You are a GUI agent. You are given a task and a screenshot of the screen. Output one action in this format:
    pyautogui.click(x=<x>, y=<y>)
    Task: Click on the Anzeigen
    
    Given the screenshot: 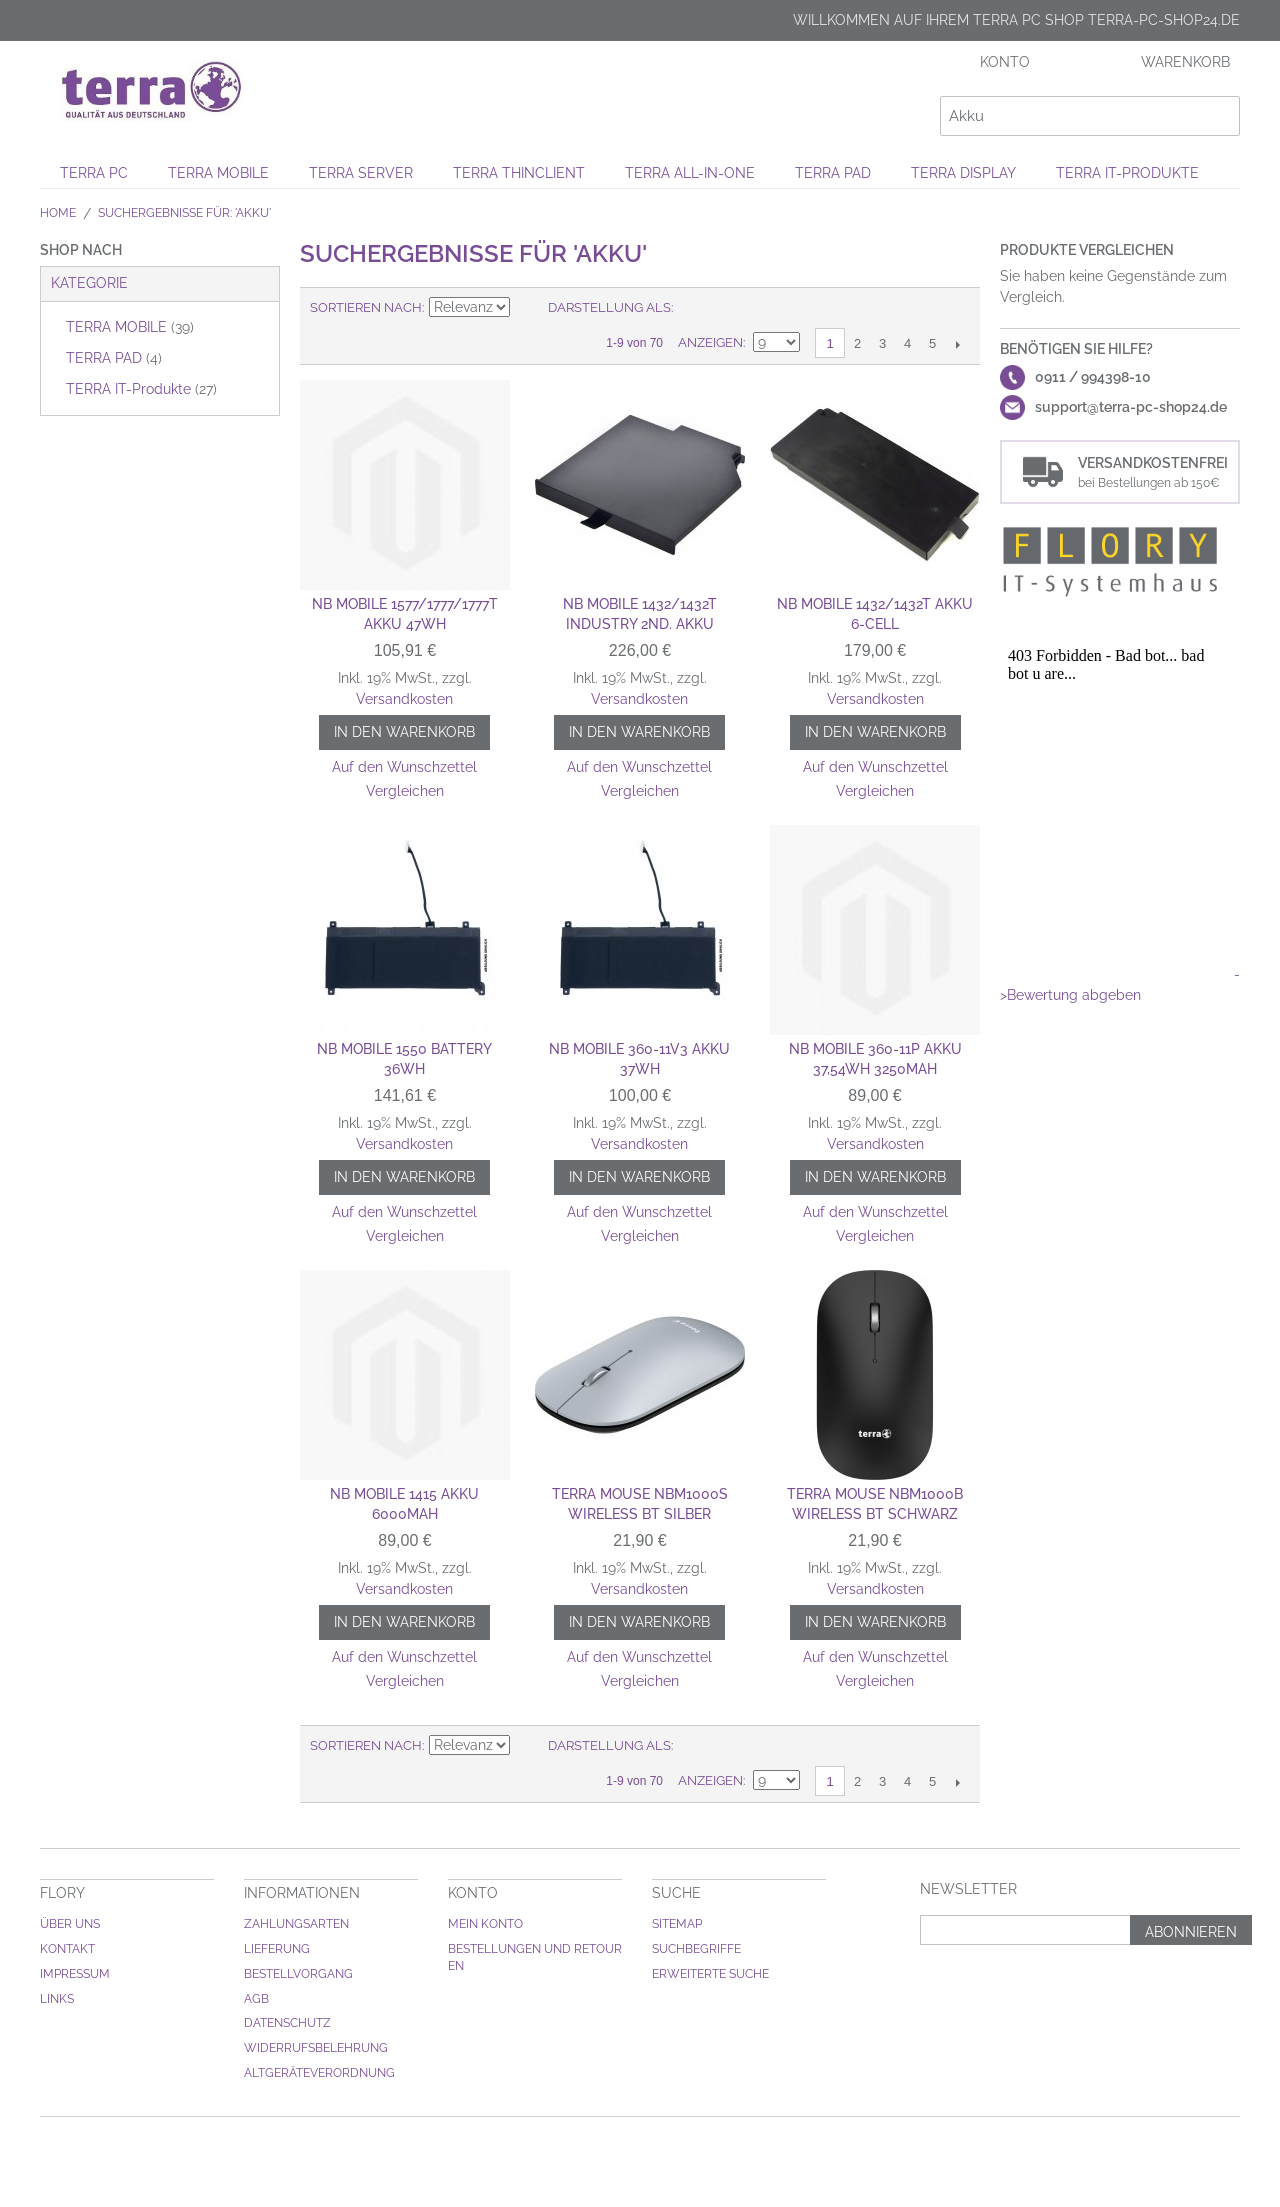 What is the action you would take?
    pyautogui.click(x=710, y=342)
    